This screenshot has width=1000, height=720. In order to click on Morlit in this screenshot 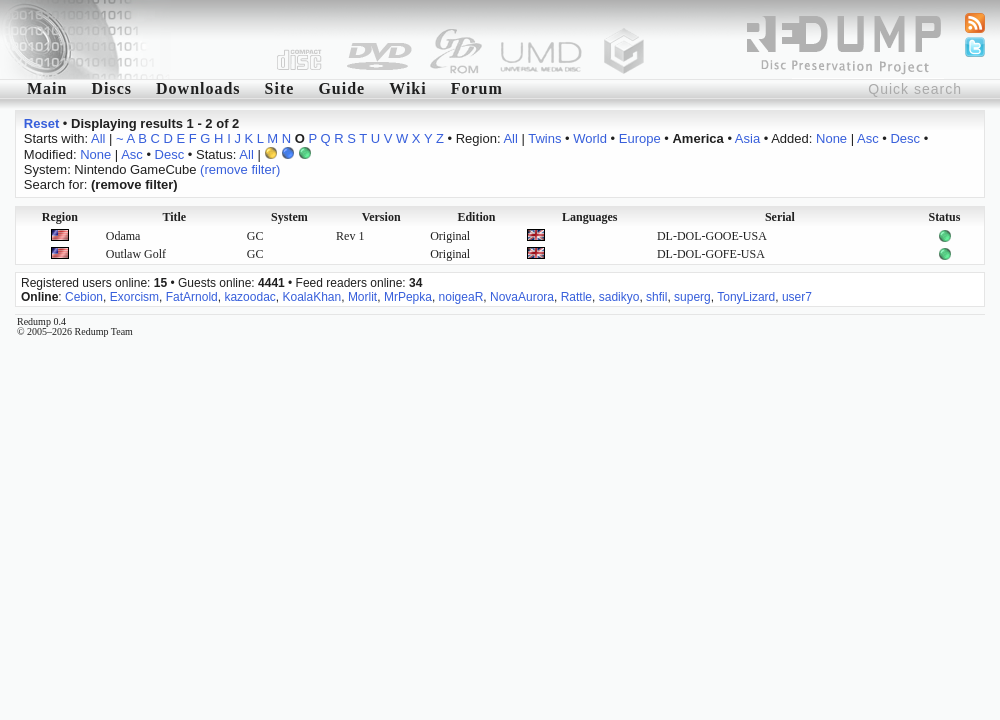, I will do `click(362, 297)`.